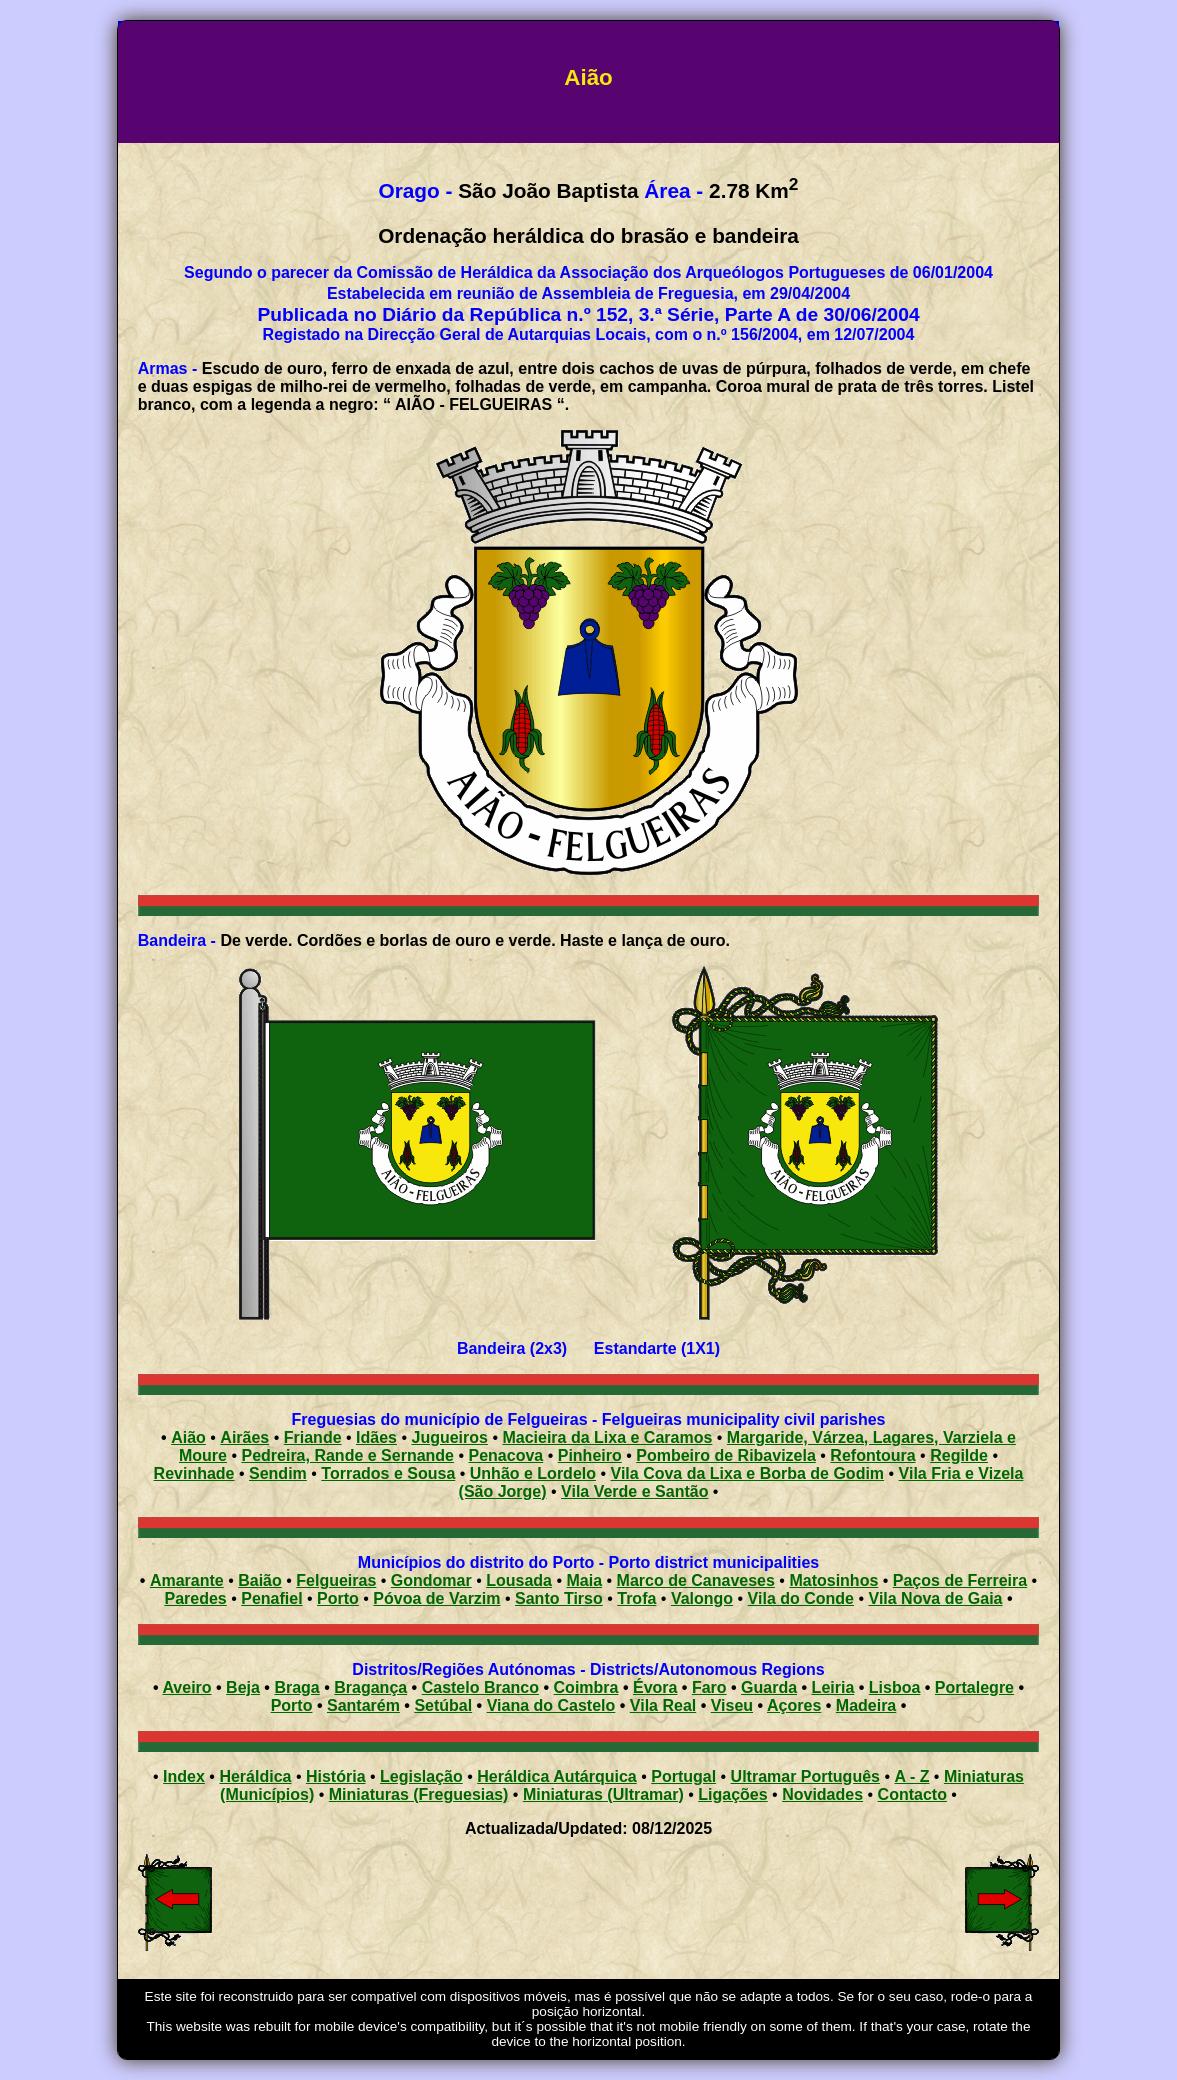 The height and width of the screenshot is (2080, 1177). What do you see at coordinates (278, 1473) in the screenshot?
I see `Sendim` at bounding box center [278, 1473].